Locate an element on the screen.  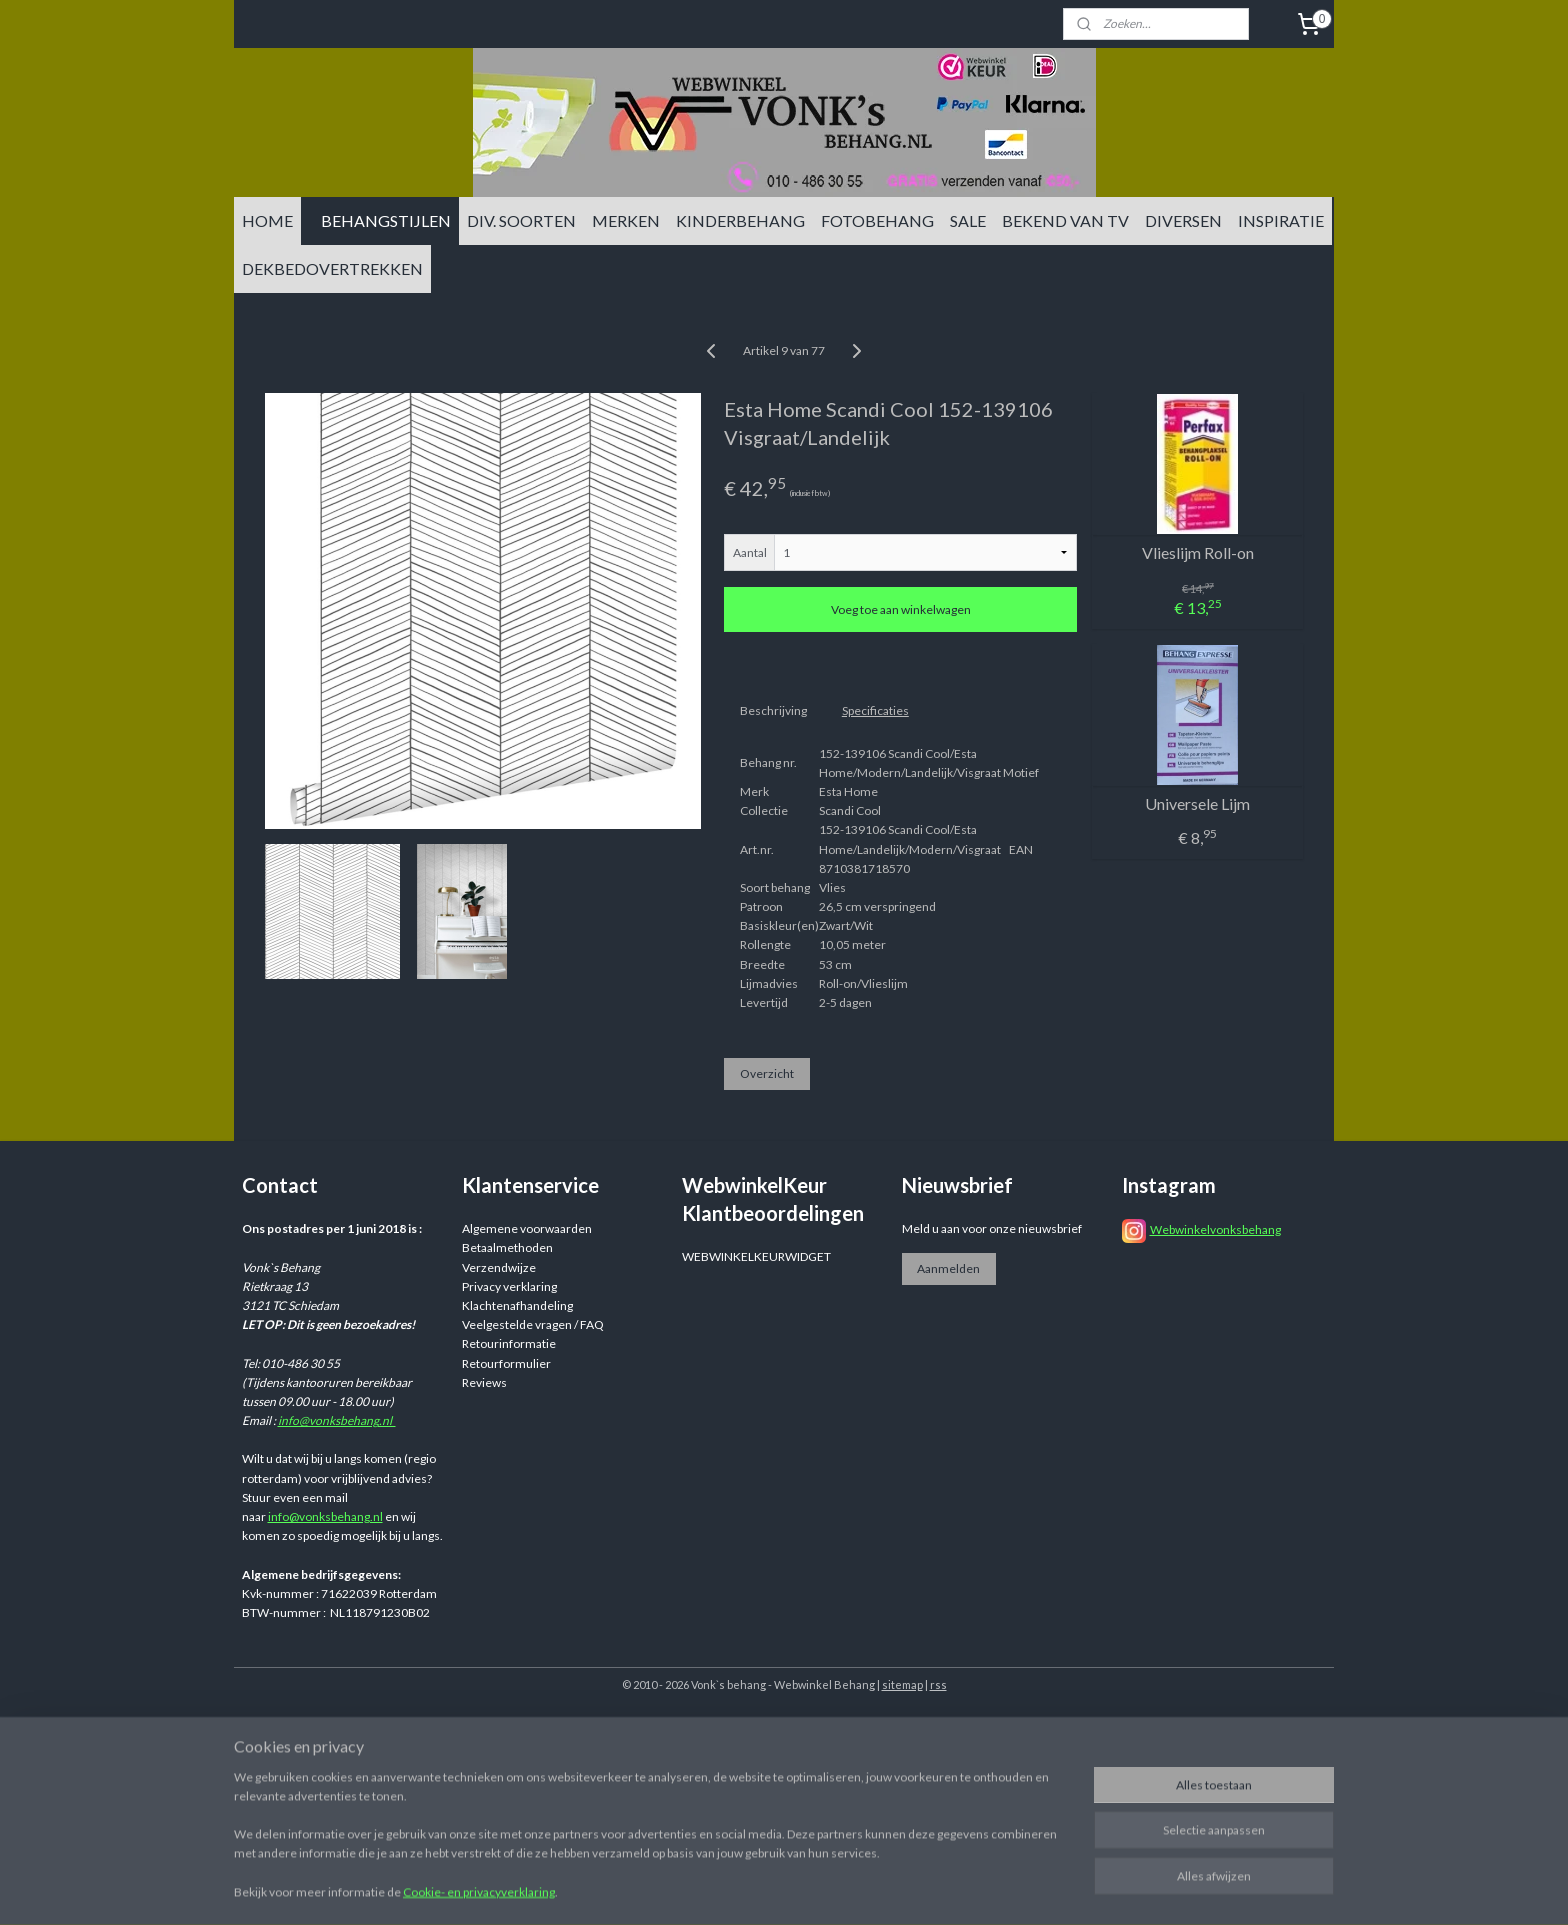
info@vonksbehang.nl is located at coordinates (337, 1420).